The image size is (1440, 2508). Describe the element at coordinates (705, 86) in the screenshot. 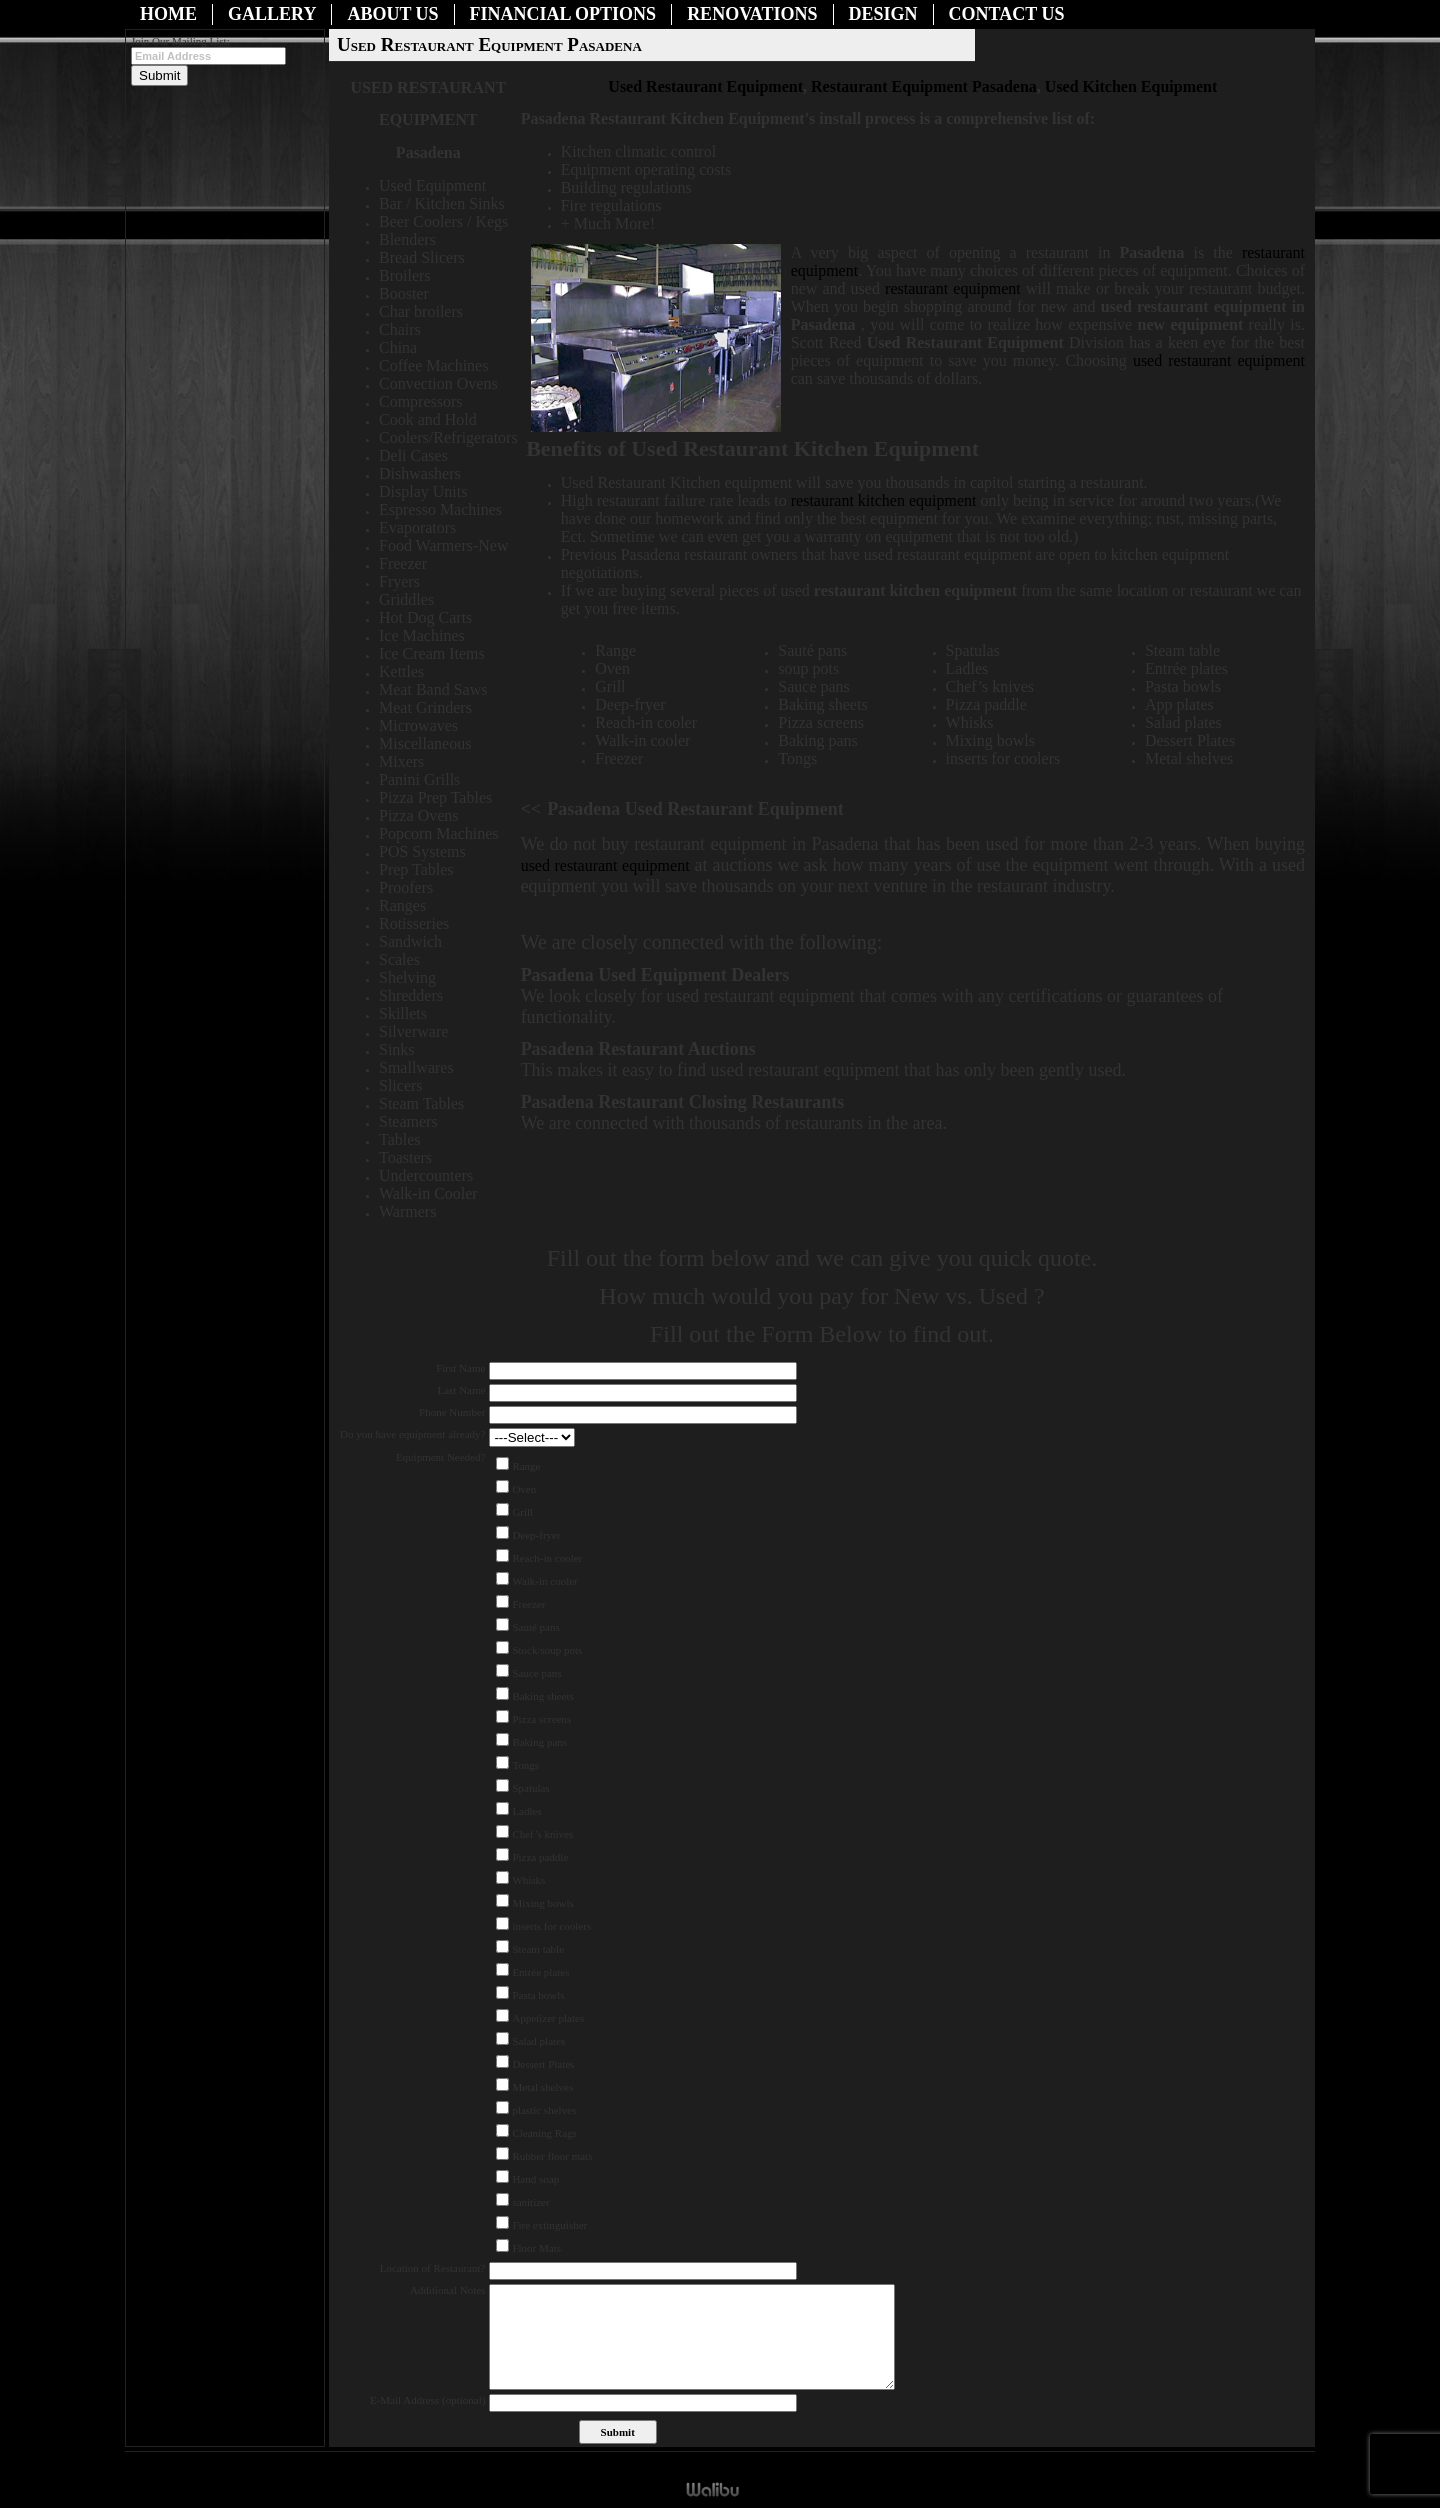

I see `Used Restaurant Equipment` at that location.